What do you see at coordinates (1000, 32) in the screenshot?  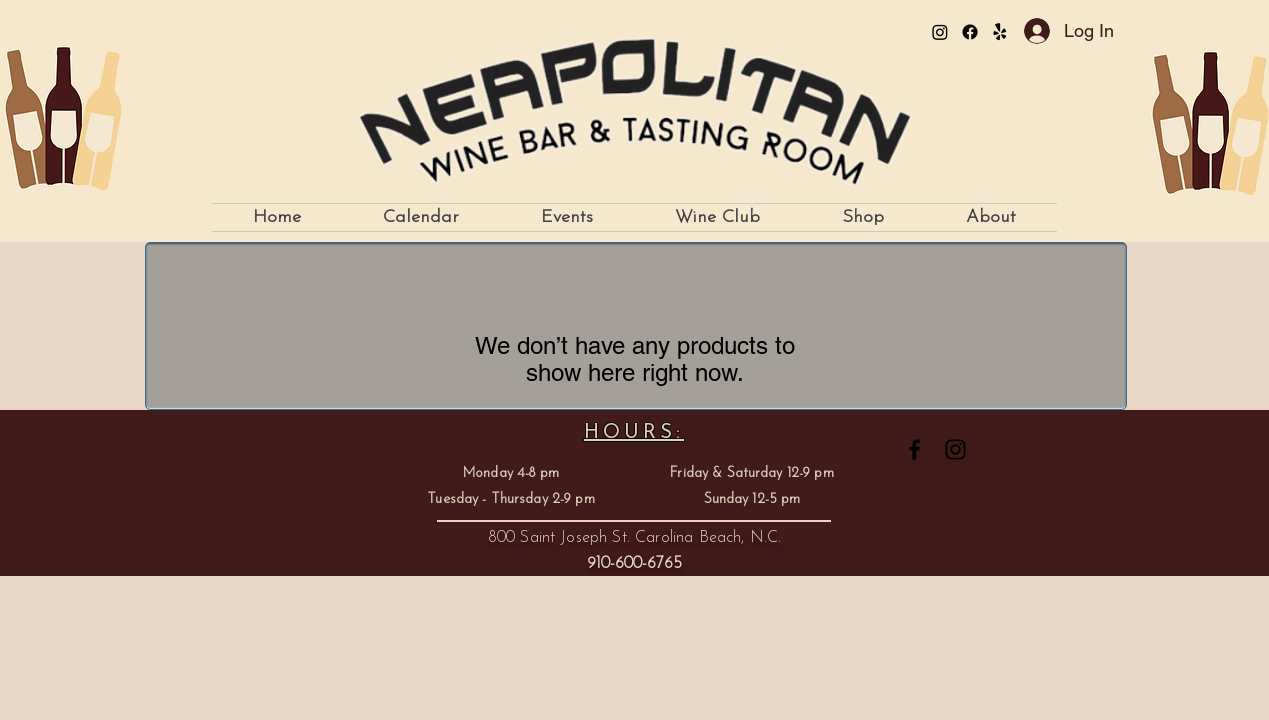 I see `[Yelp!]` at bounding box center [1000, 32].